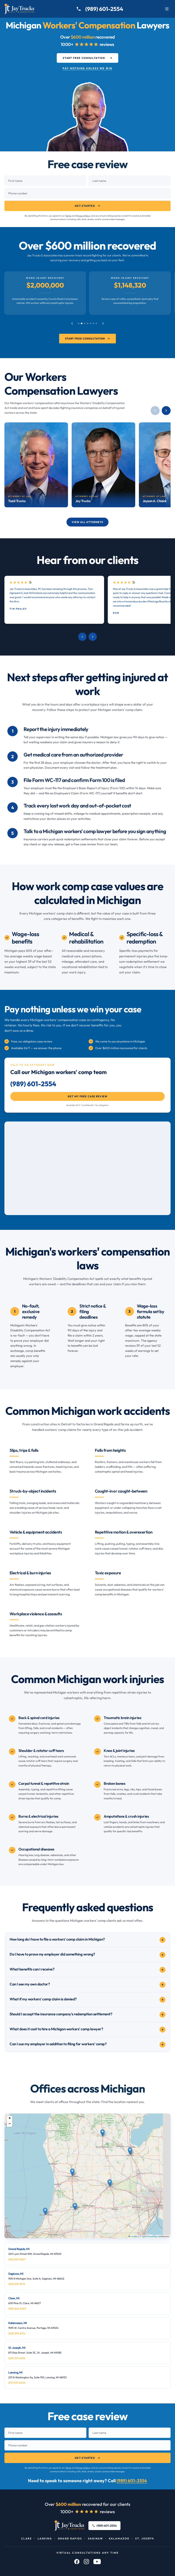 The height and width of the screenshot is (2576, 175). Describe the element at coordinates (103, 323) in the screenshot. I see `[Next case results]` at that location.